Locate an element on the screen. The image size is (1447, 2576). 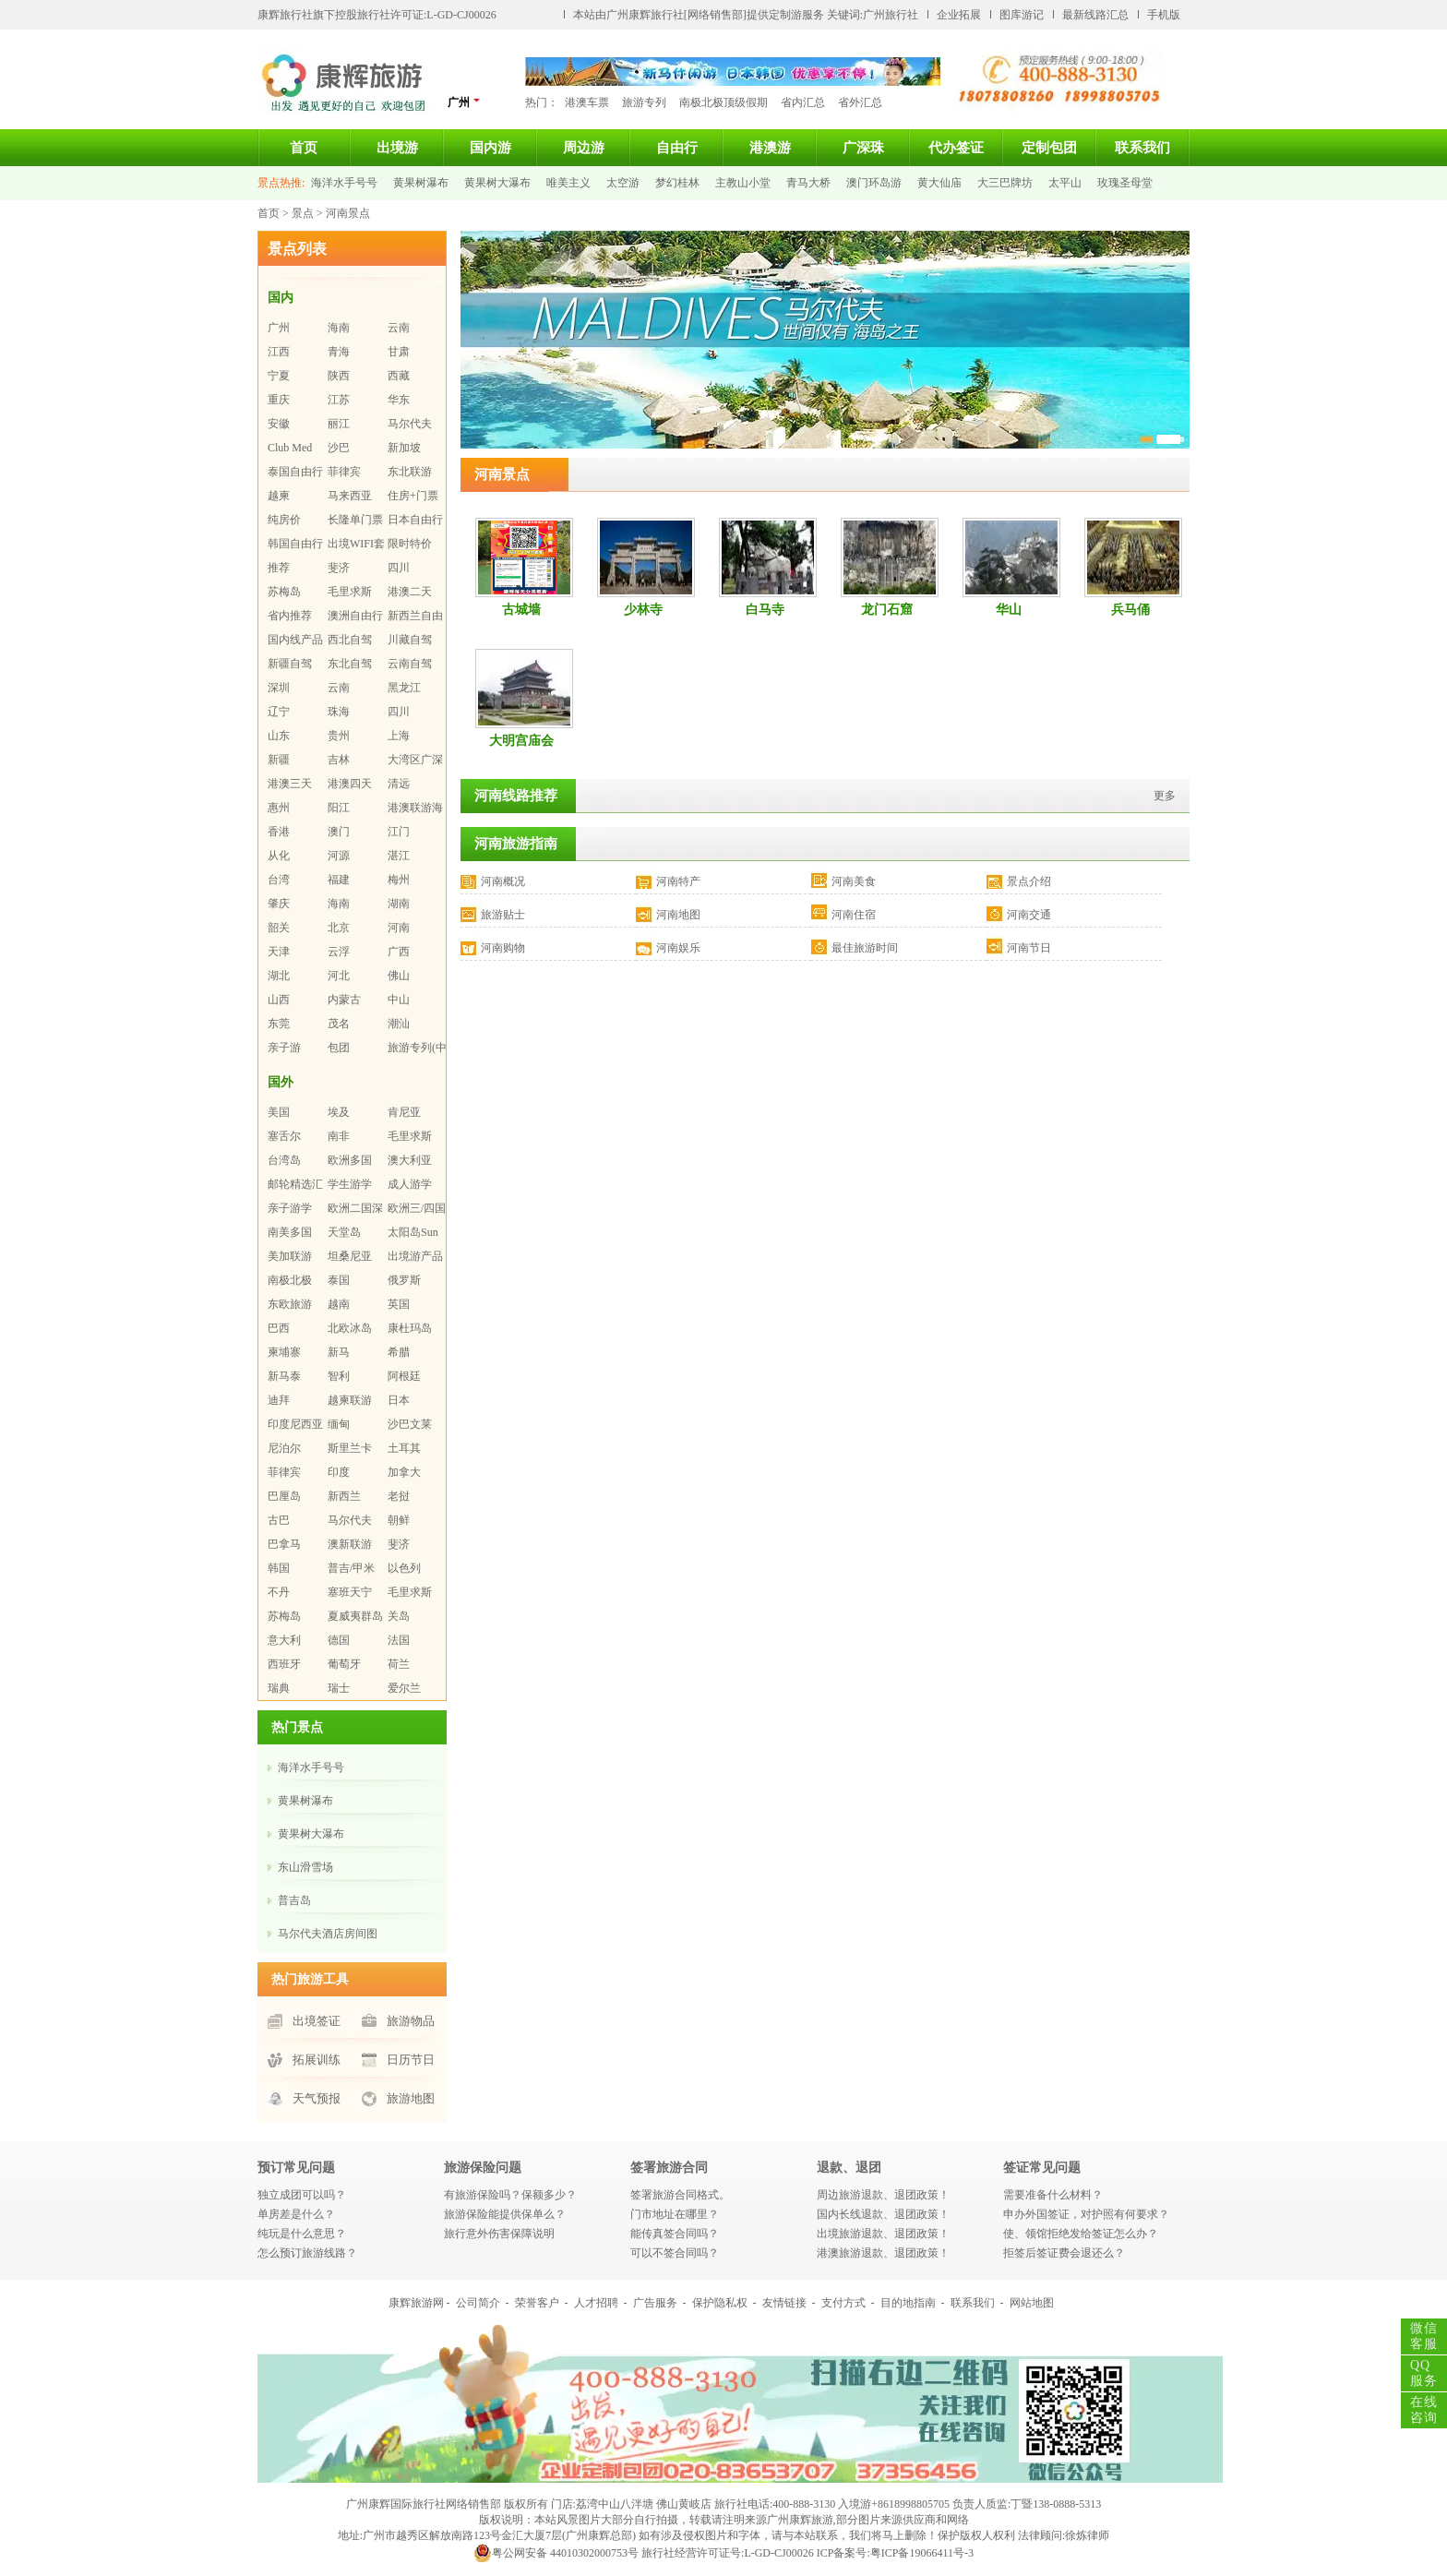
珠海 is located at coordinates (339, 711).